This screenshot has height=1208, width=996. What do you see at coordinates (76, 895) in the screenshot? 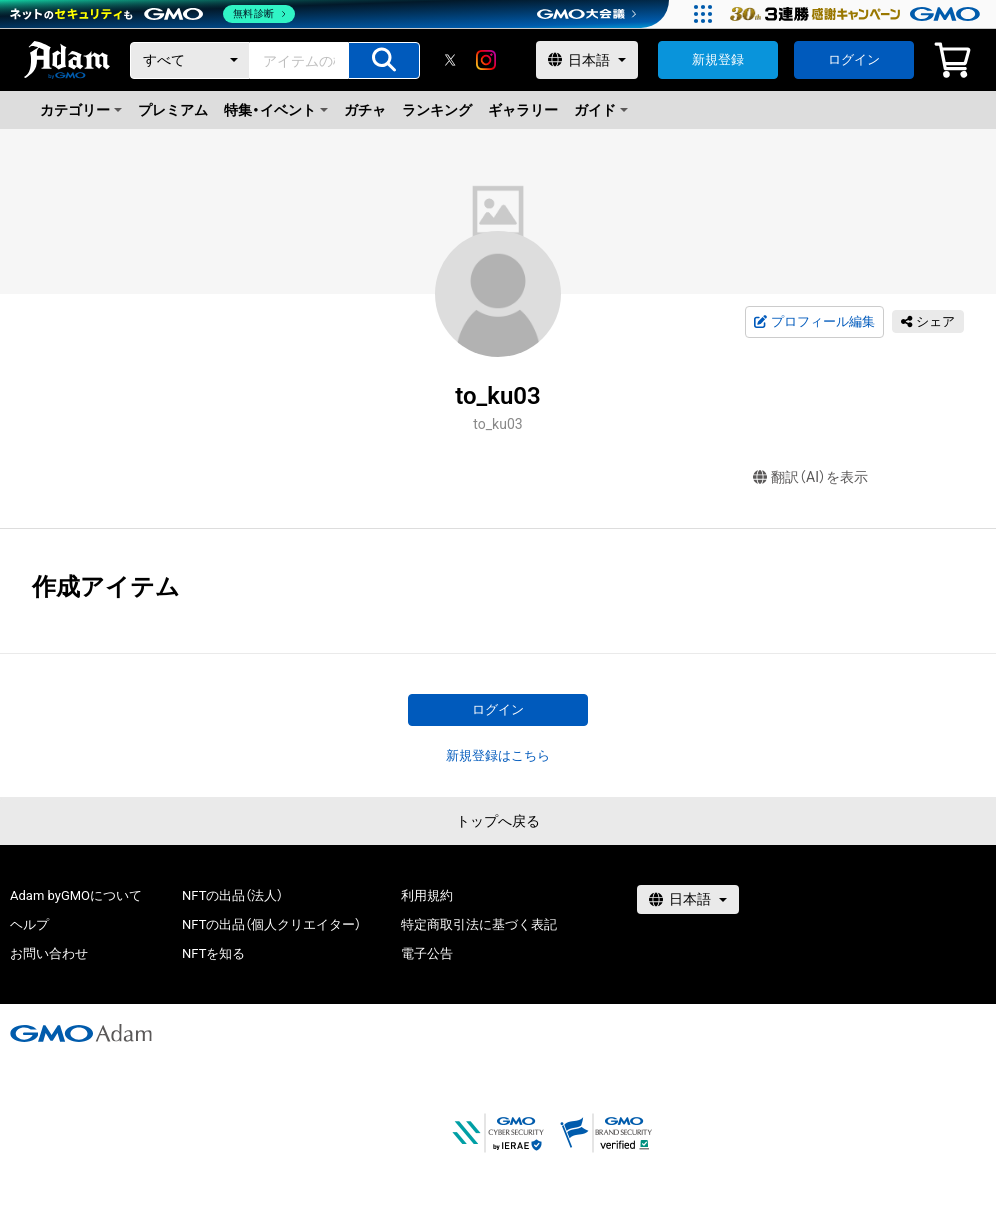
I see `Adam byGMOについて` at bounding box center [76, 895].